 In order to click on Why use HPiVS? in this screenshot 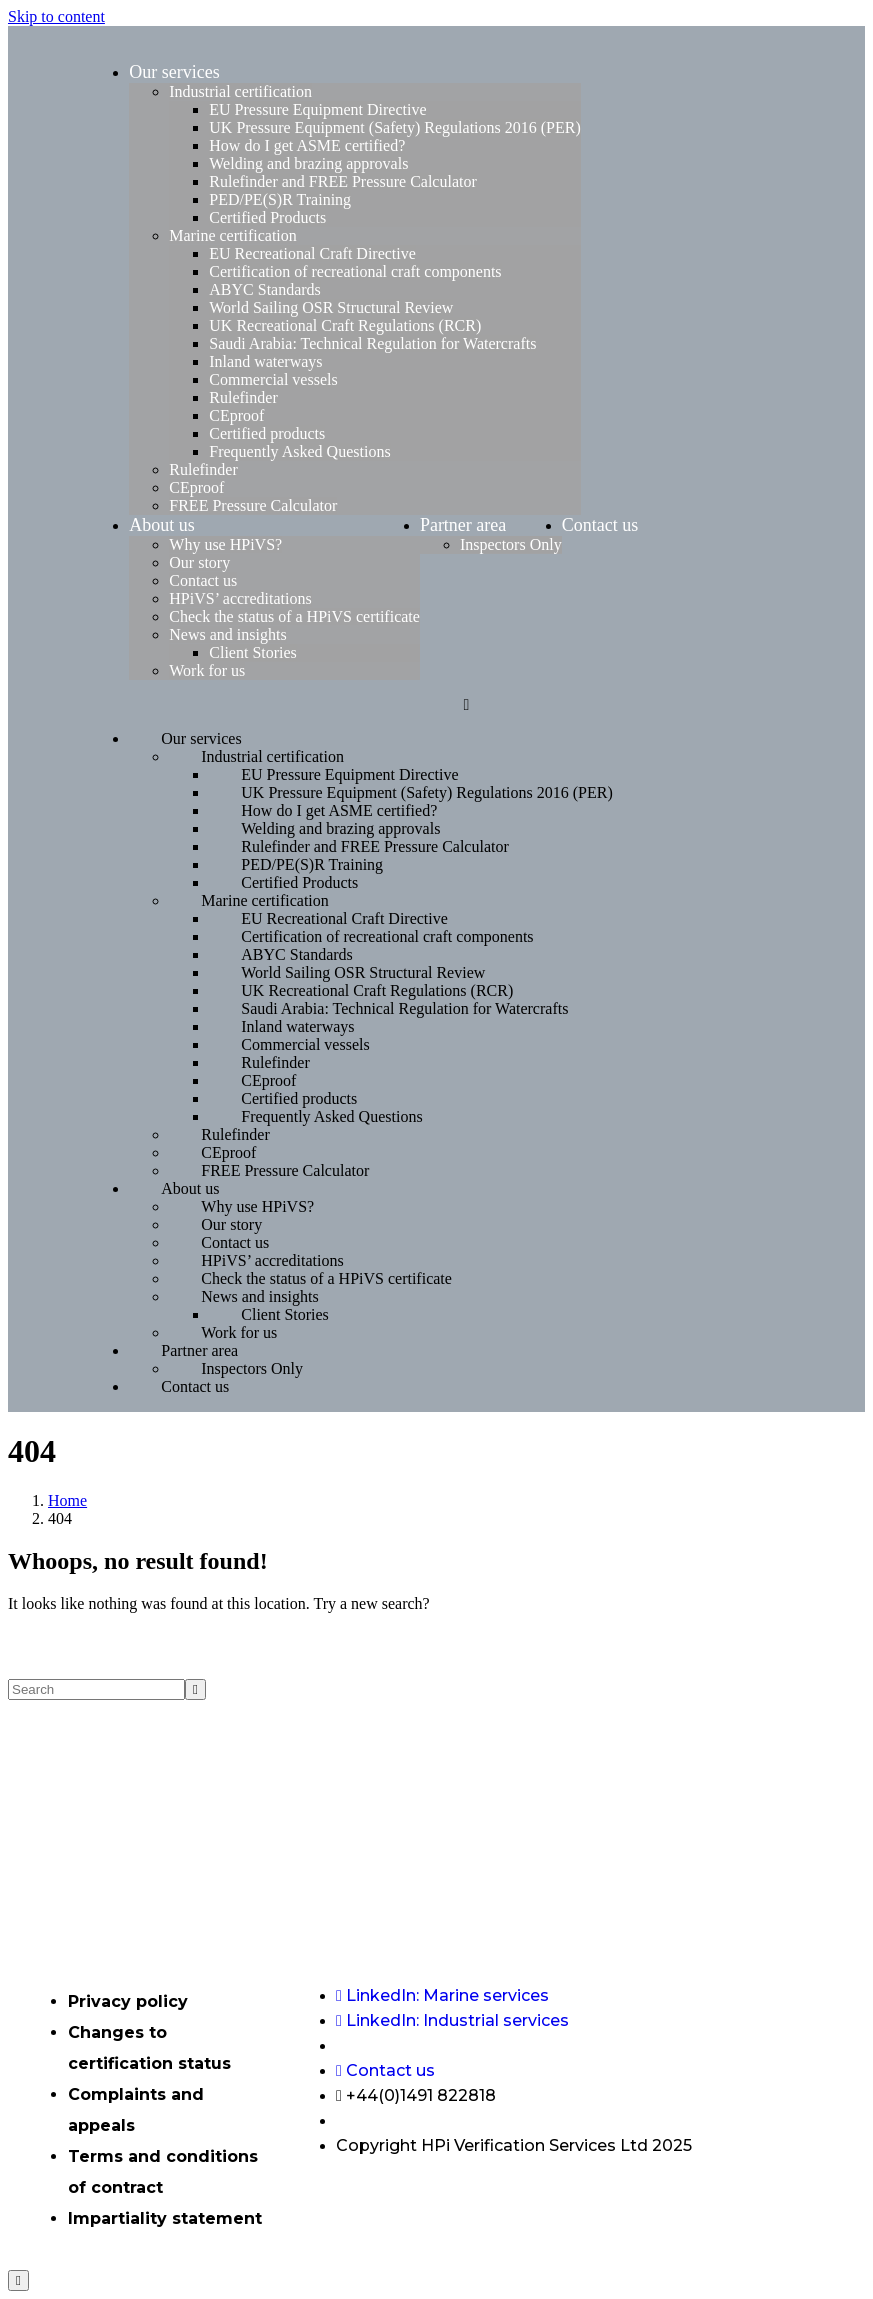, I will do `click(225, 544)`.